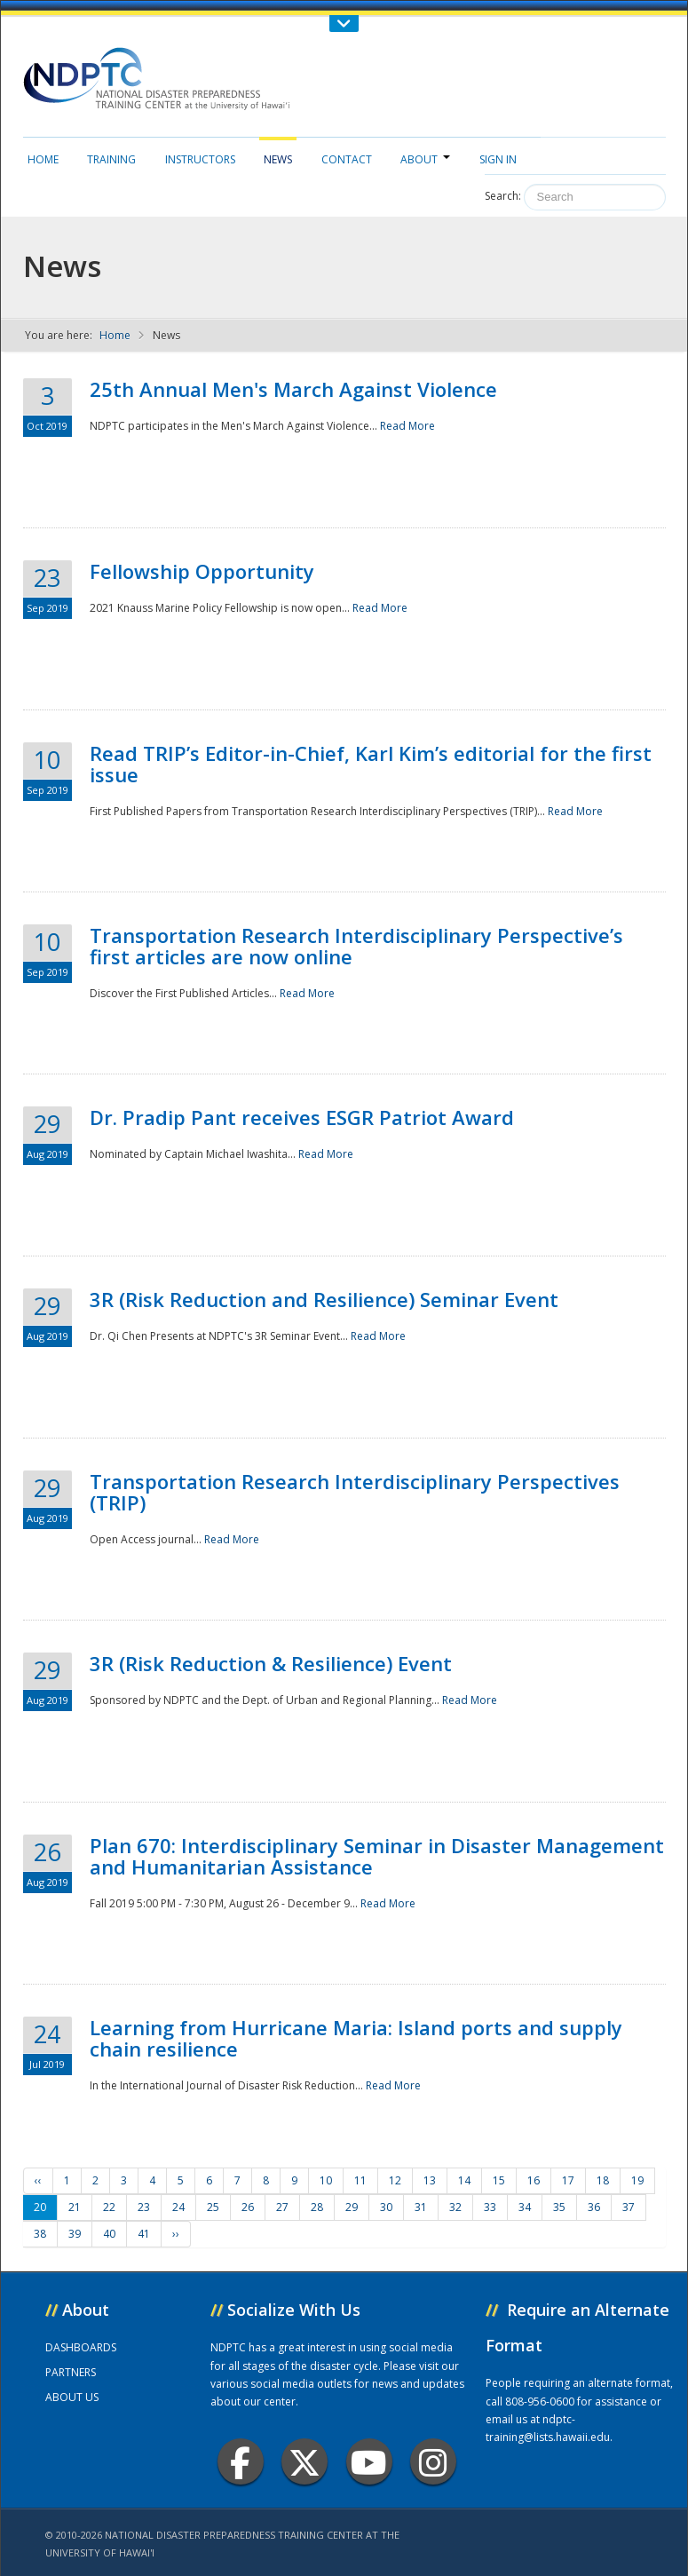 The width and height of the screenshot is (688, 2576). I want to click on 10, so click(326, 2180).